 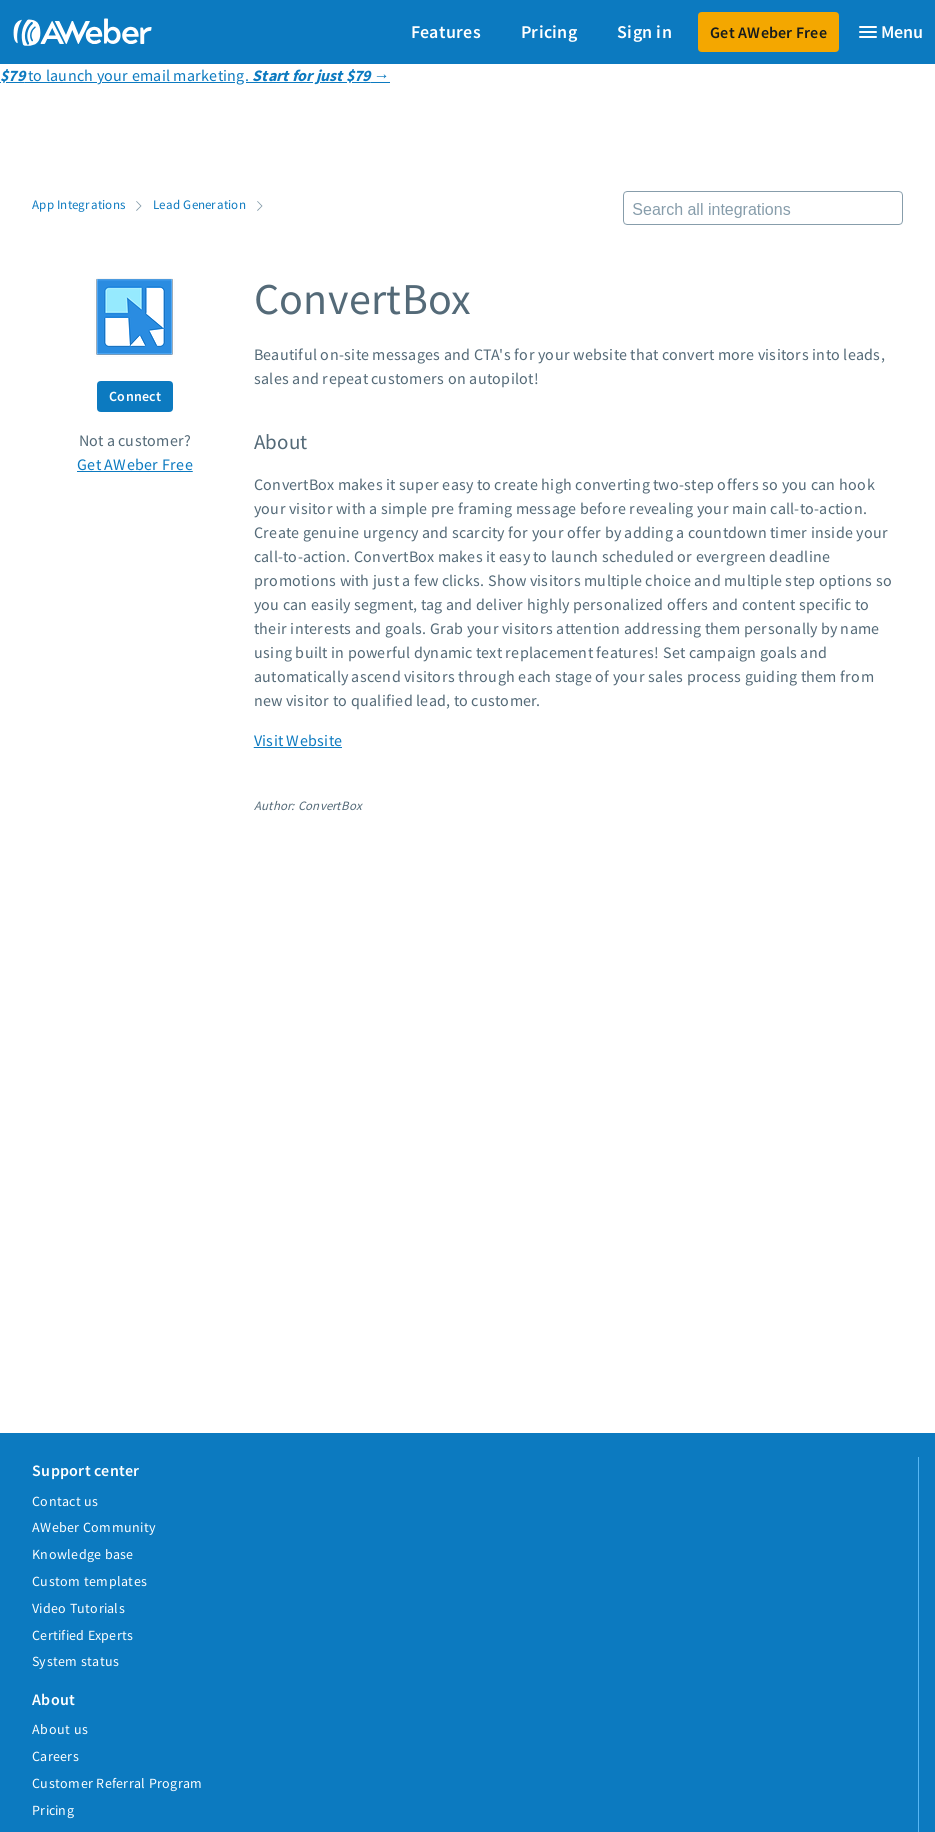 I want to click on [Menu], so click(x=890, y=32).